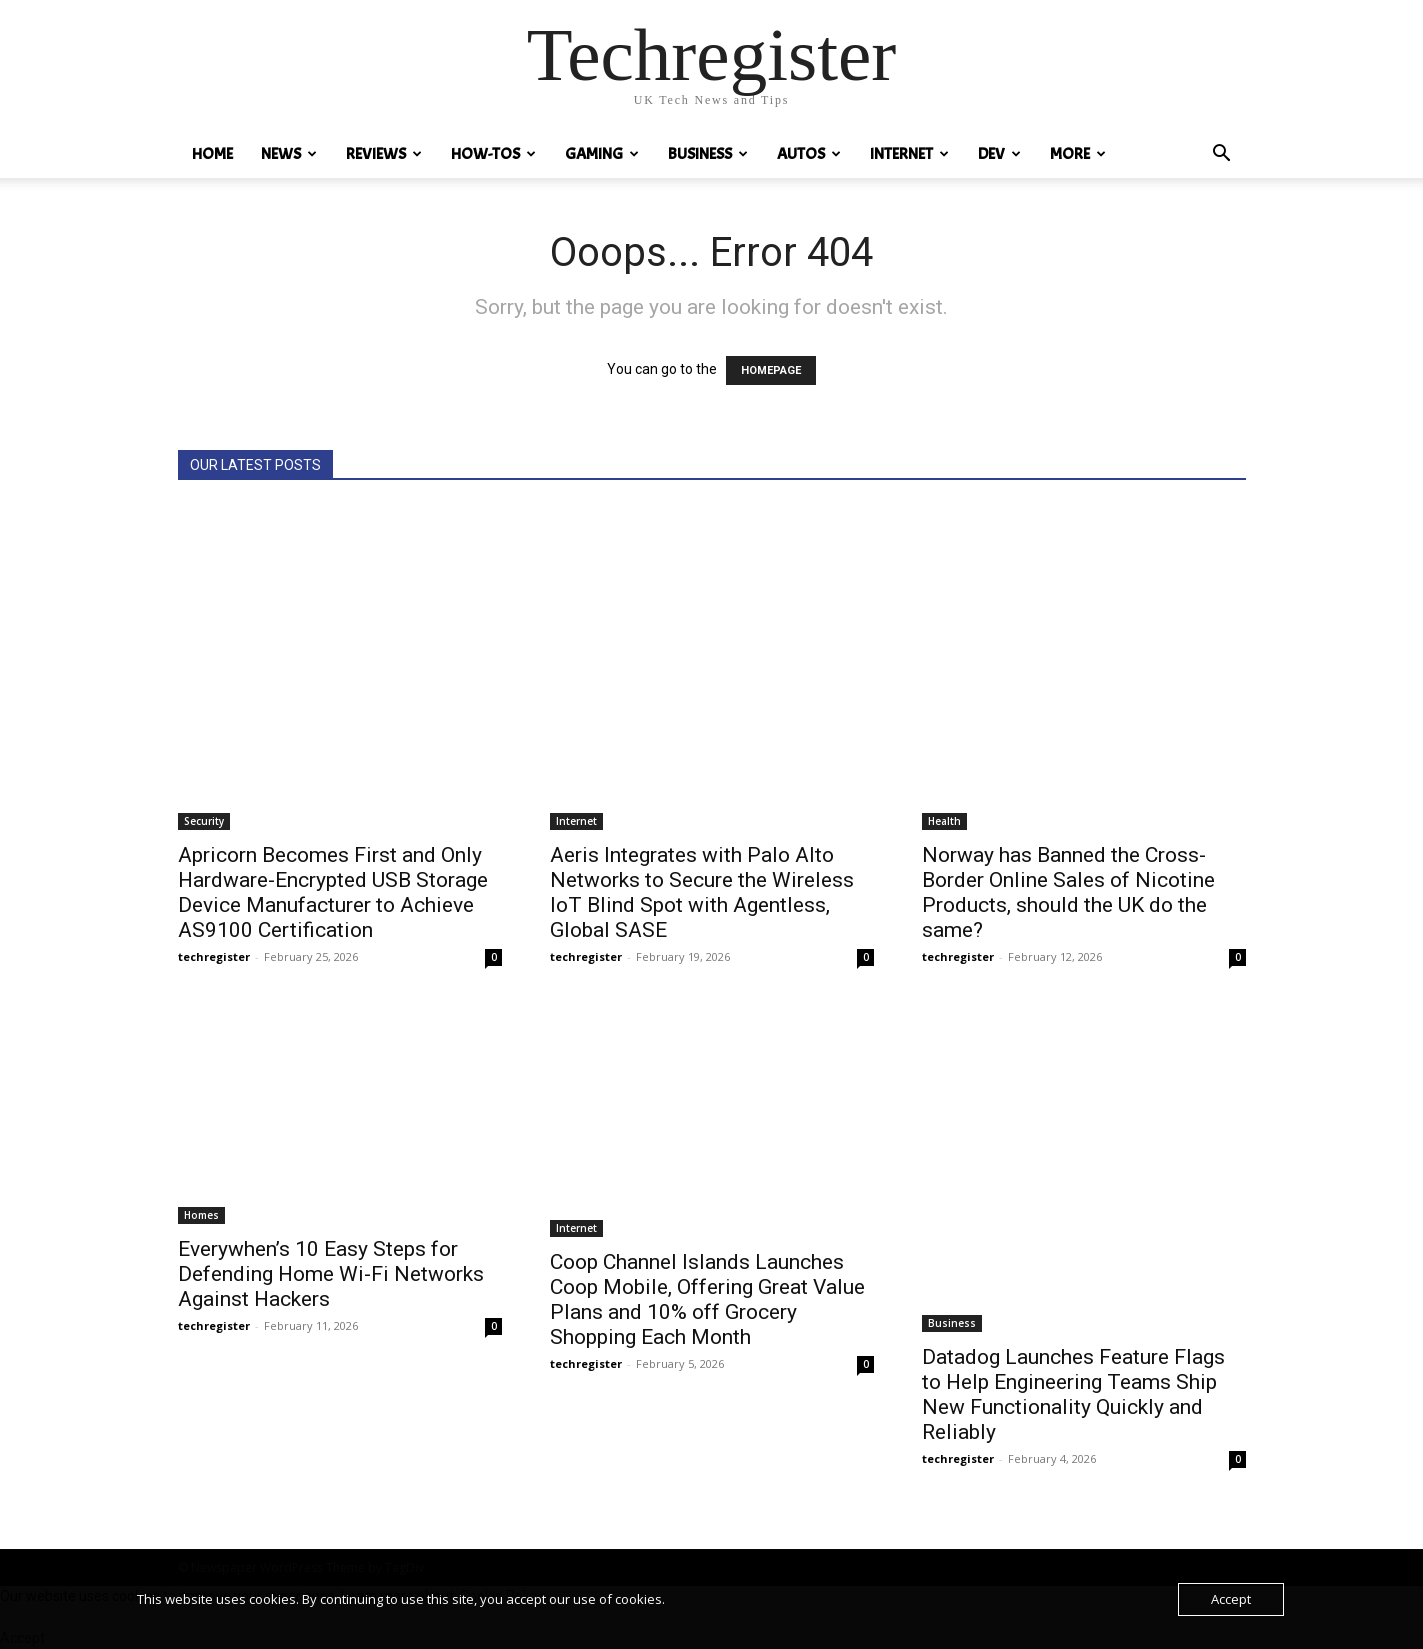 The width and height of the screenshot is (1423, 1649). I want to click on MORE, so click(1078, 154).